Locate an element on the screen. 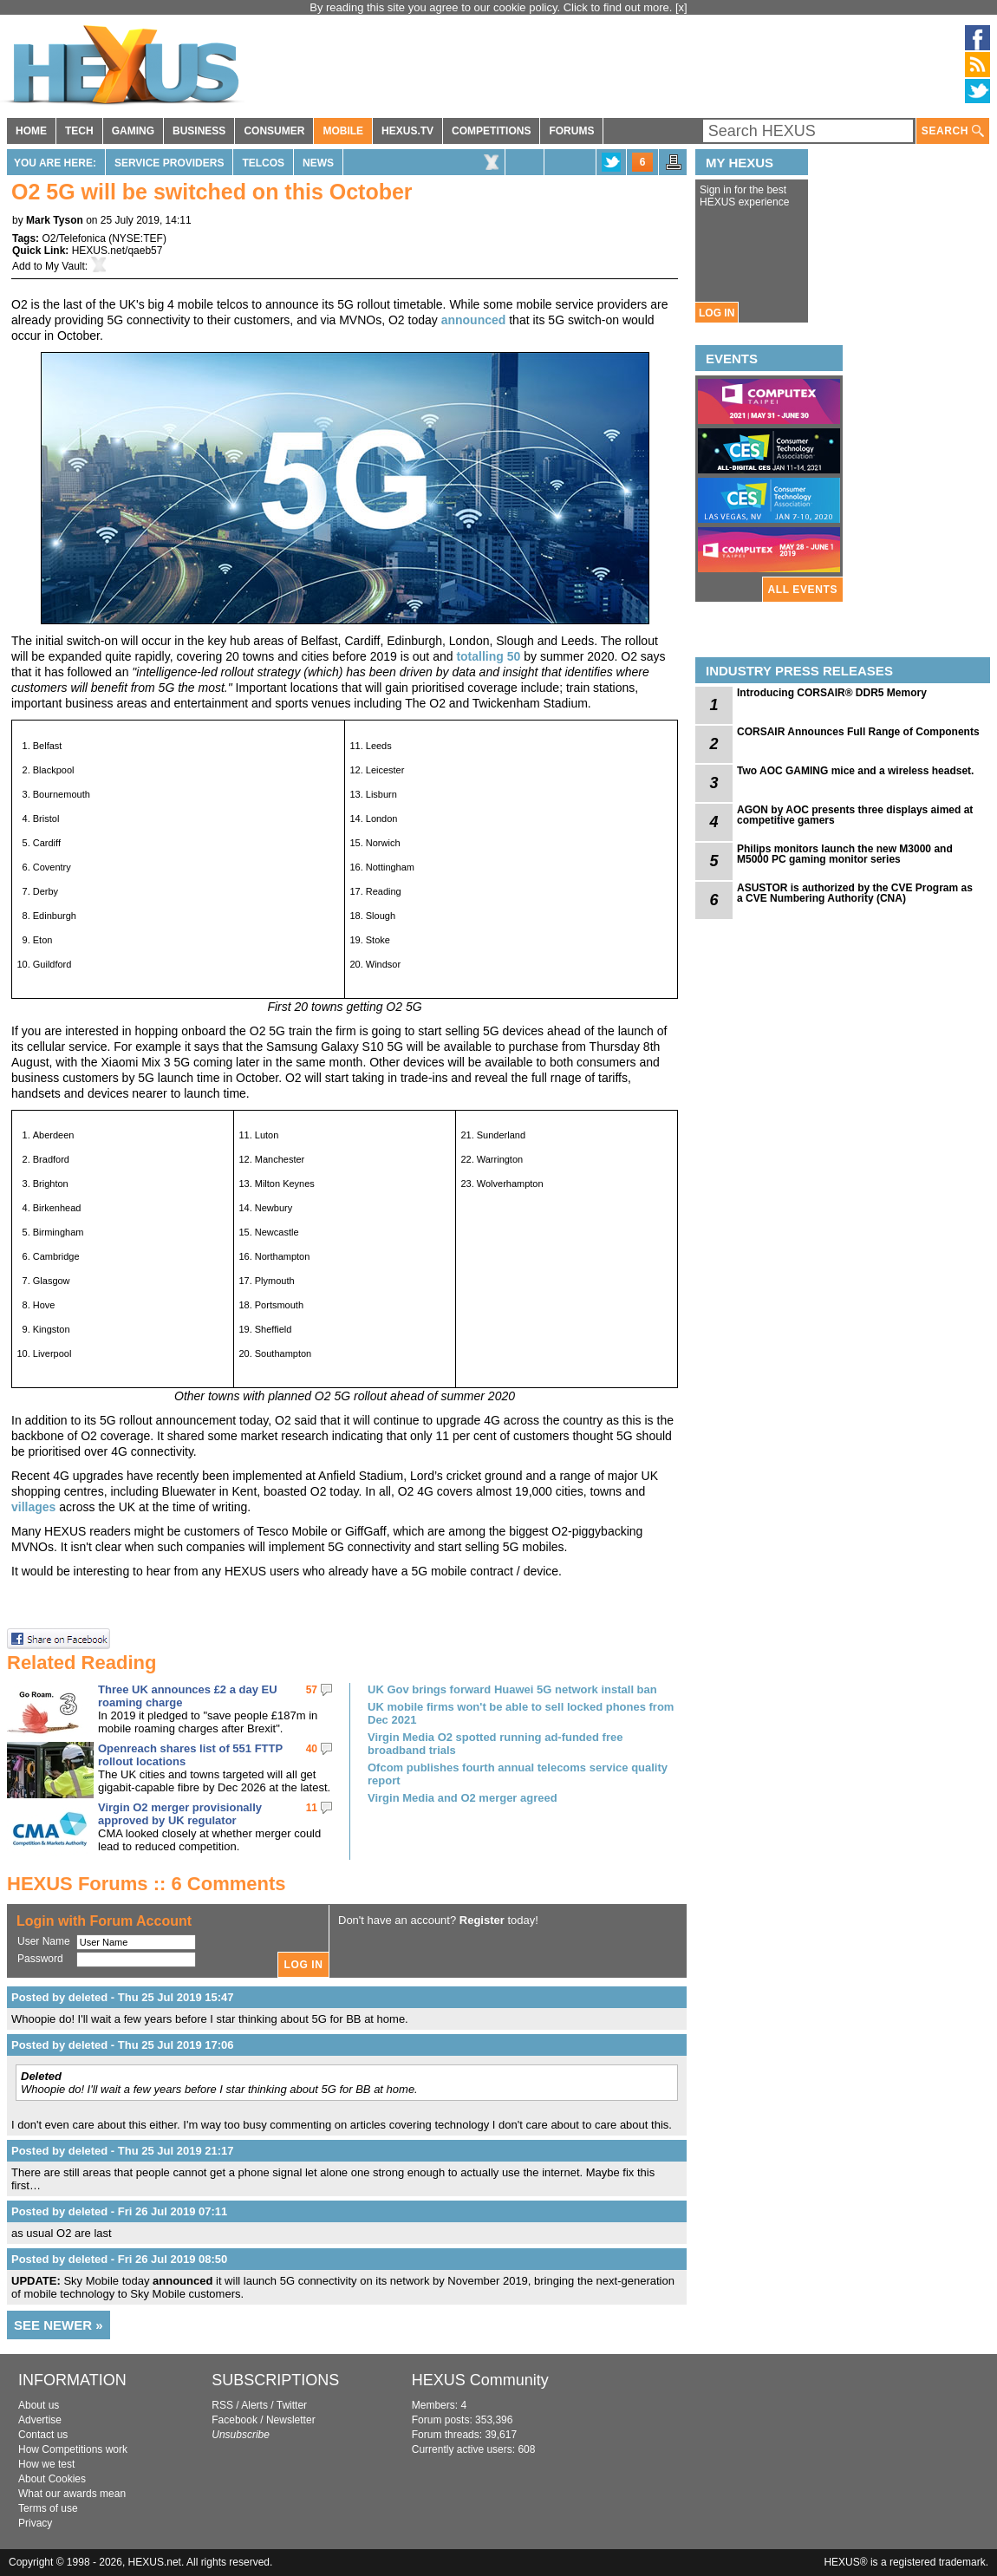  Telcos is located at coordinates (263, 163).